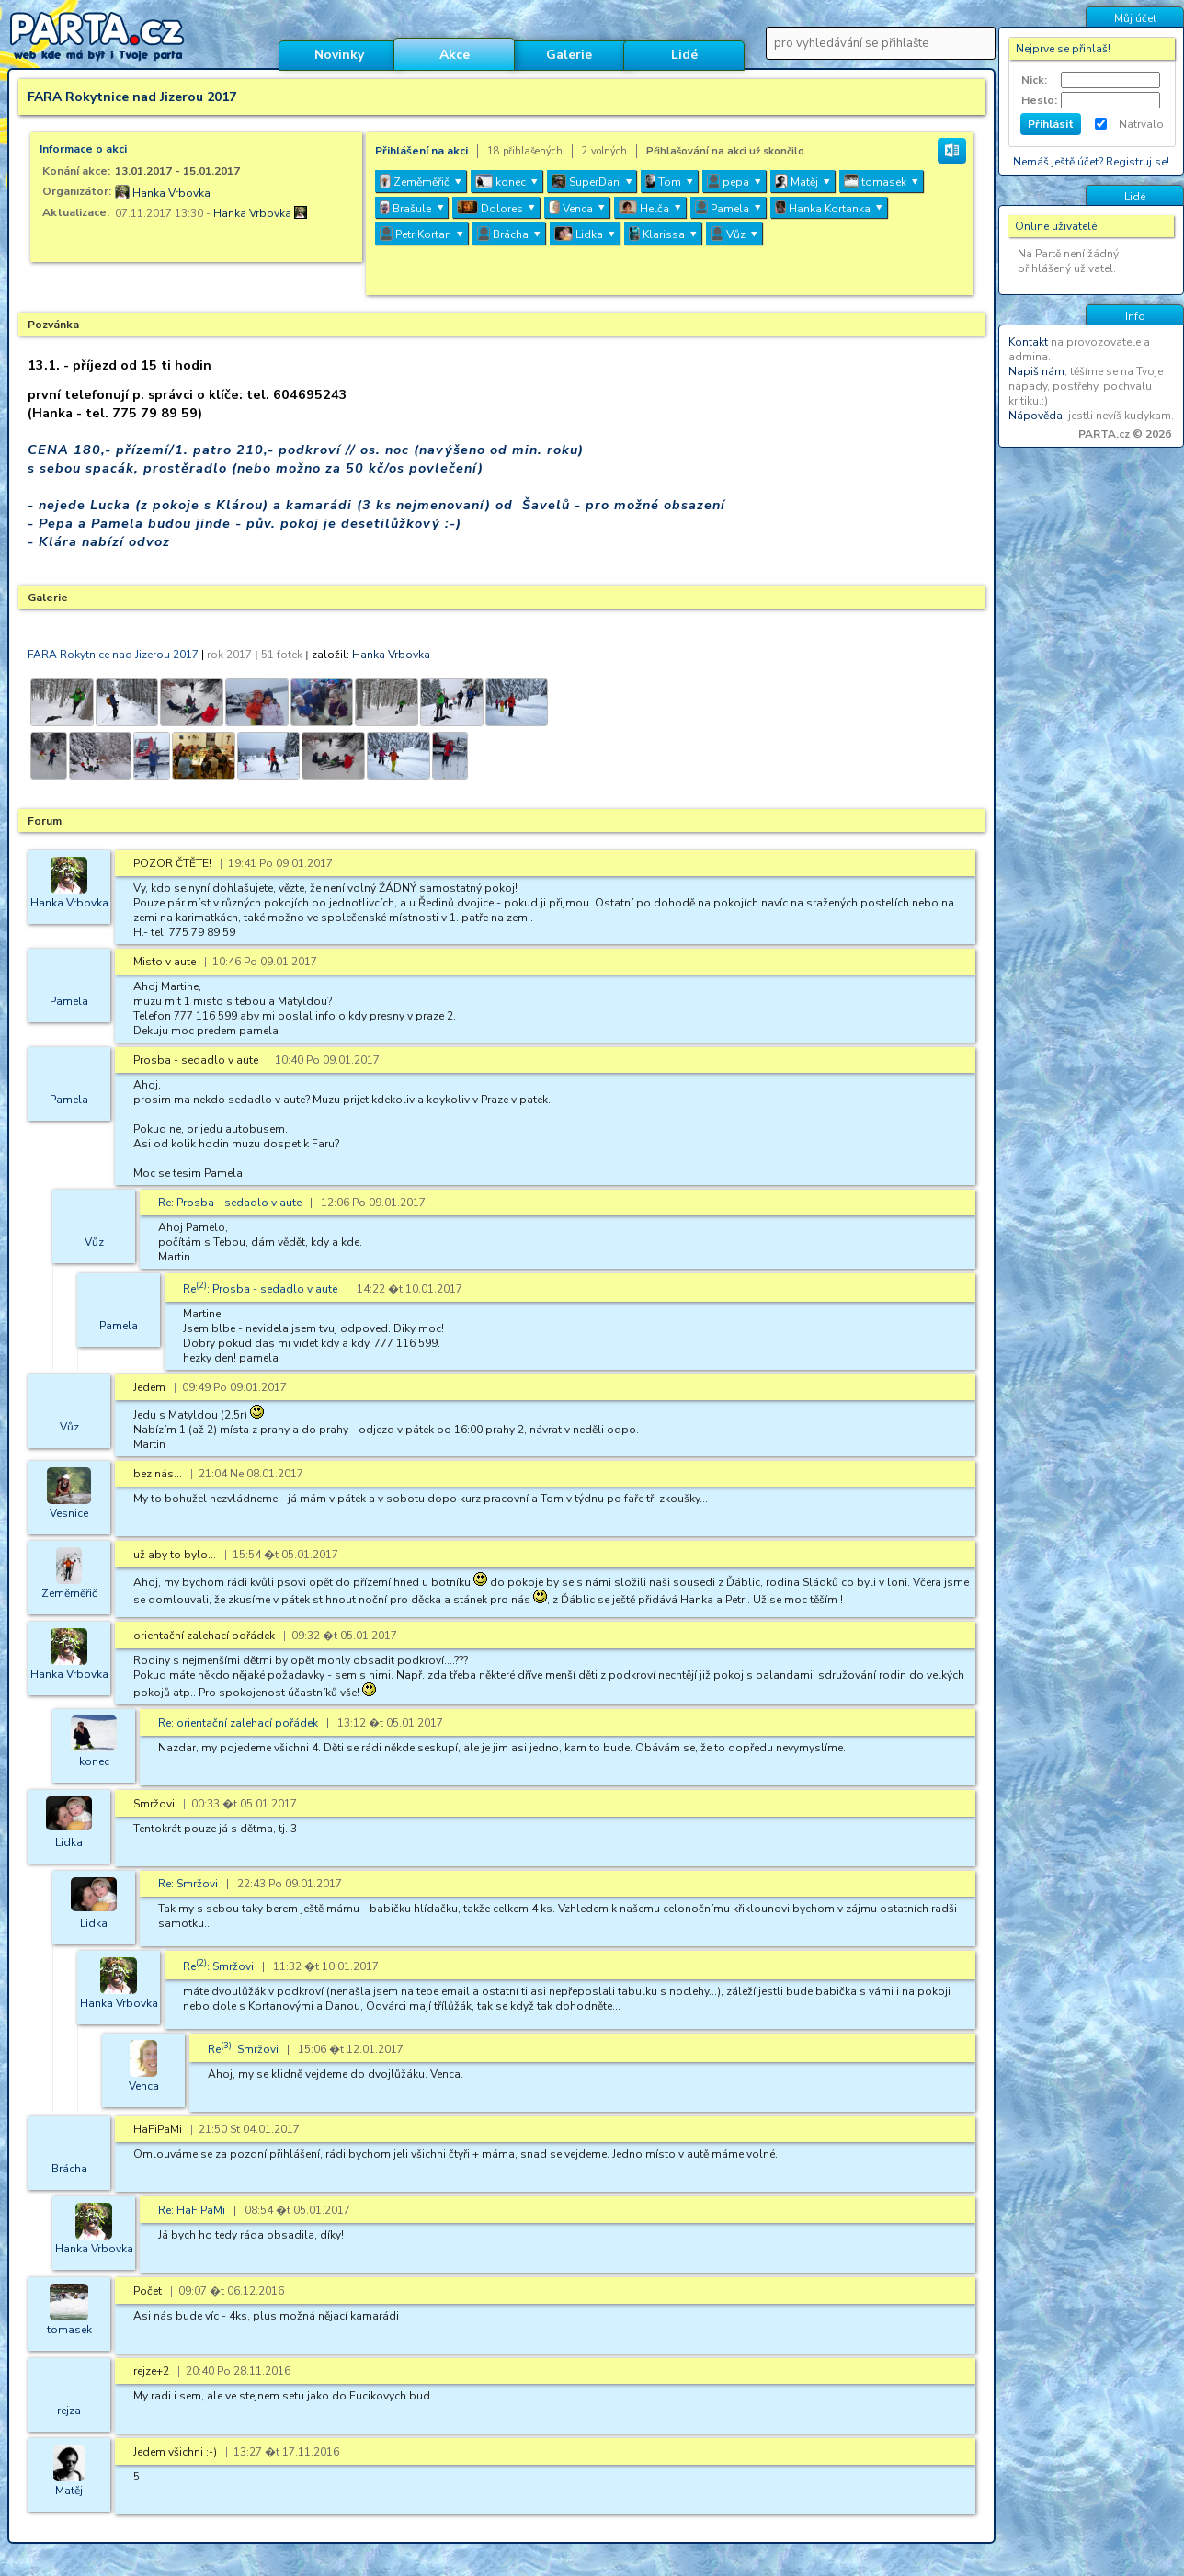 The image size is (1184, 2576). What do you see at coordinates (69, 2490) in the screenshot?
I see `Matěj` at bounding box center [69, 2490].